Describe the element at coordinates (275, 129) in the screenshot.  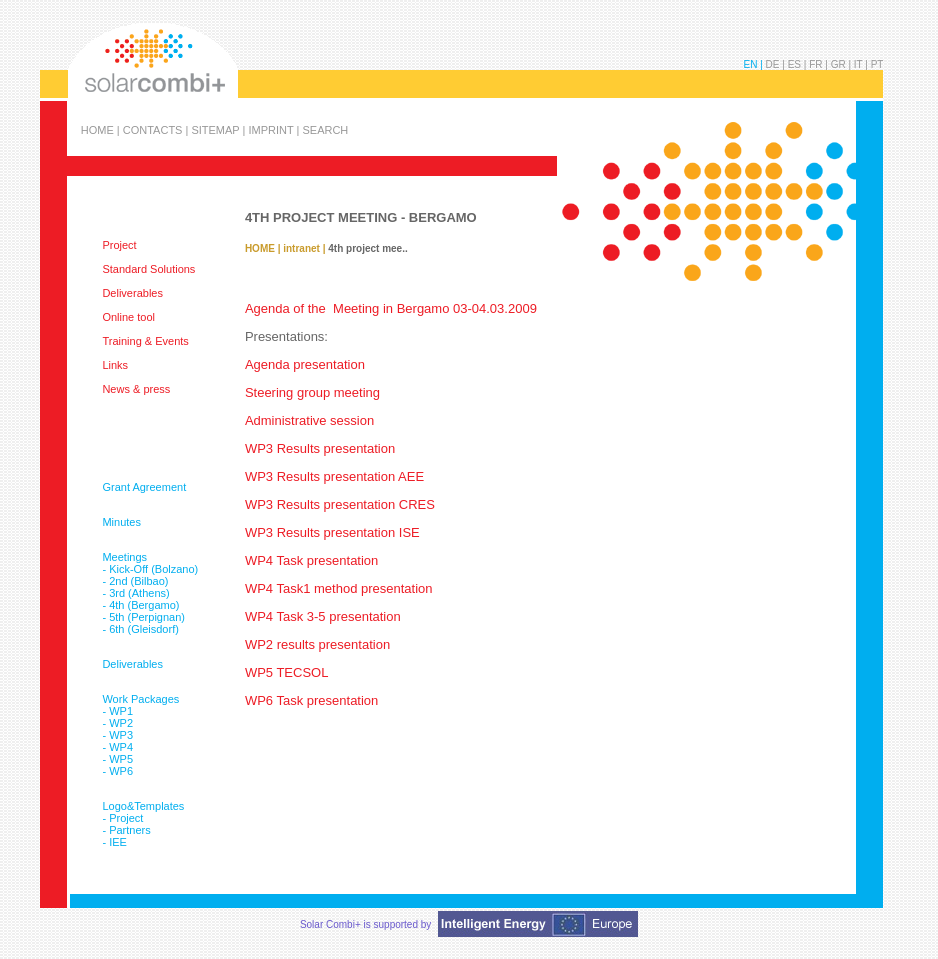
I see `IMPRINT |` at that location.